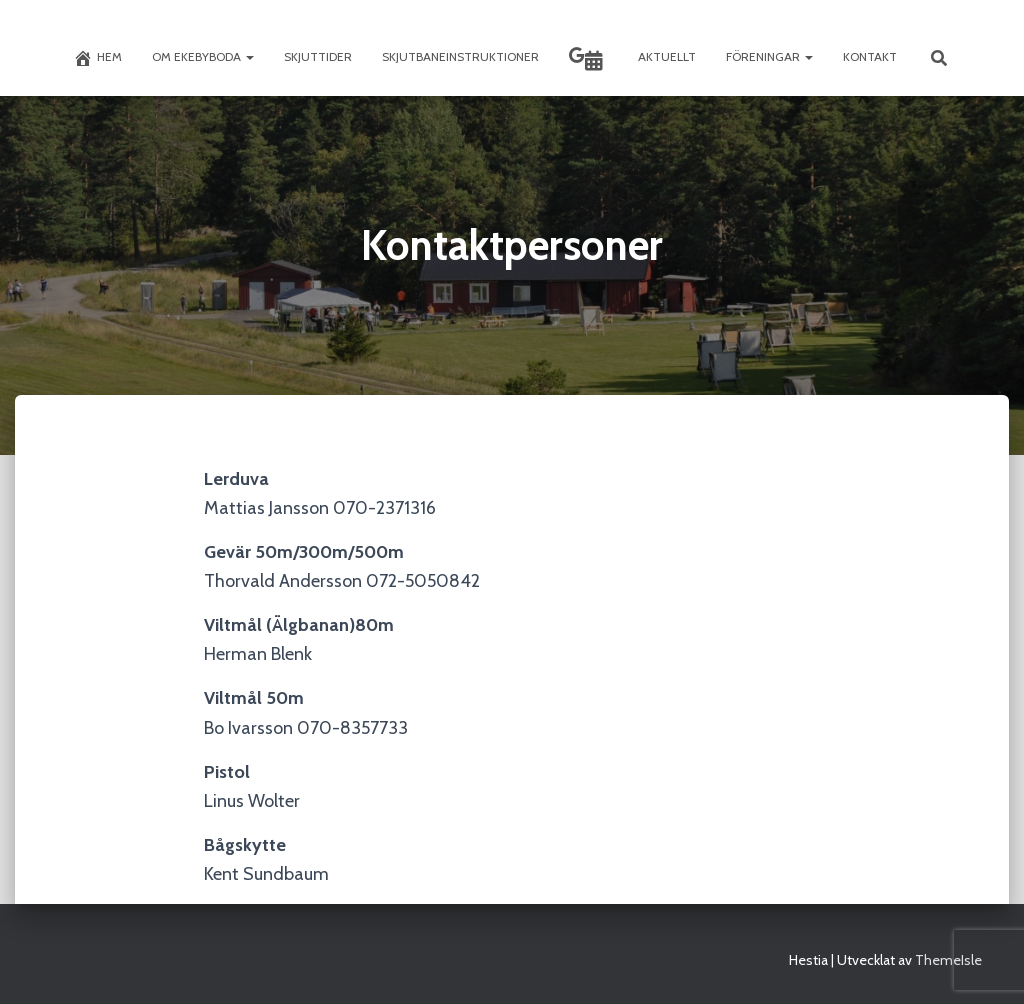  Describe the element at coordinates (769, 56) in the screenshot. I see `Föreningar` at that location.